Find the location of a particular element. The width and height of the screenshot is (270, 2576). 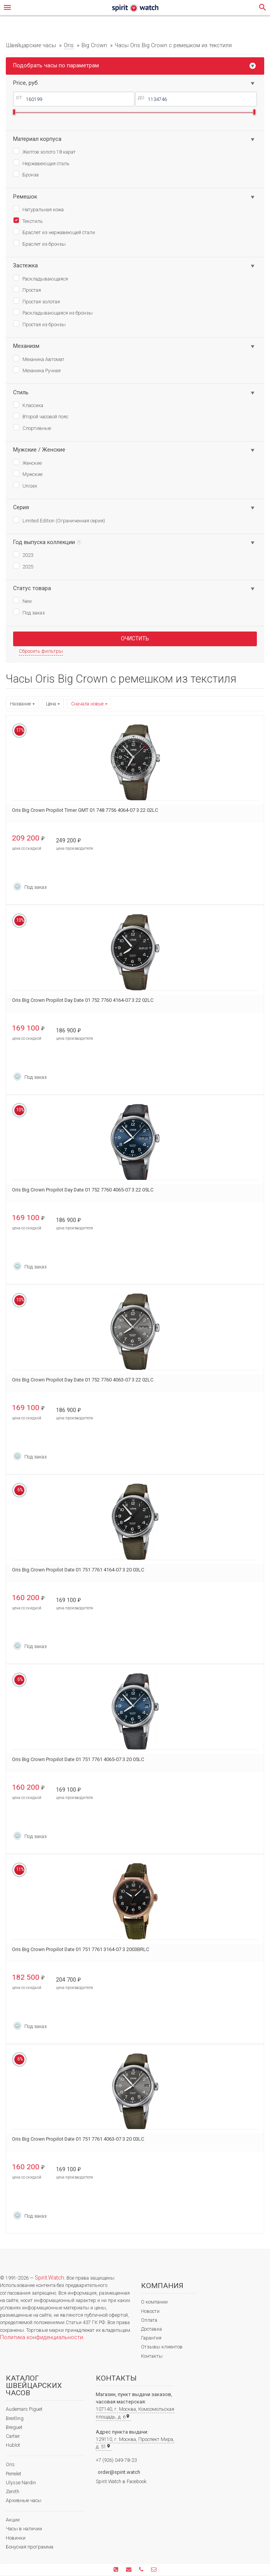

Oris Big Crown Propilot Date 01 751 7761 4063-07 3 20 03LC is located at coordinates (78, 2139).